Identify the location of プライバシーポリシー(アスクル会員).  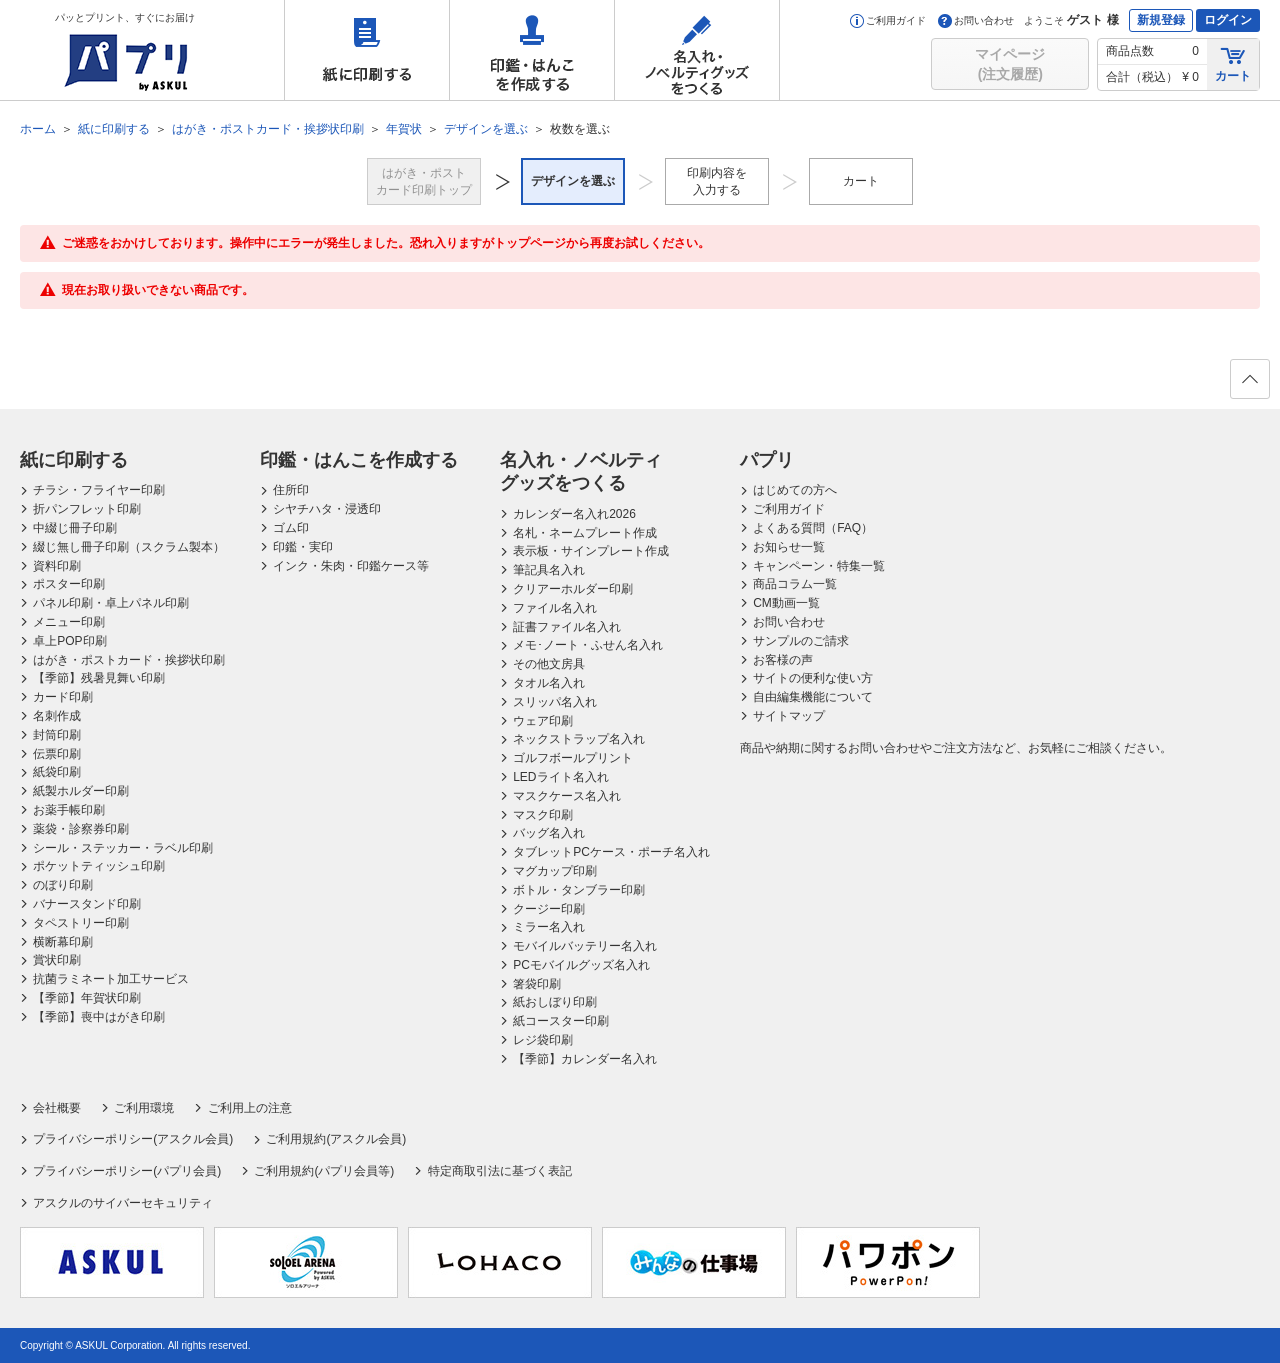
(133, 1139).